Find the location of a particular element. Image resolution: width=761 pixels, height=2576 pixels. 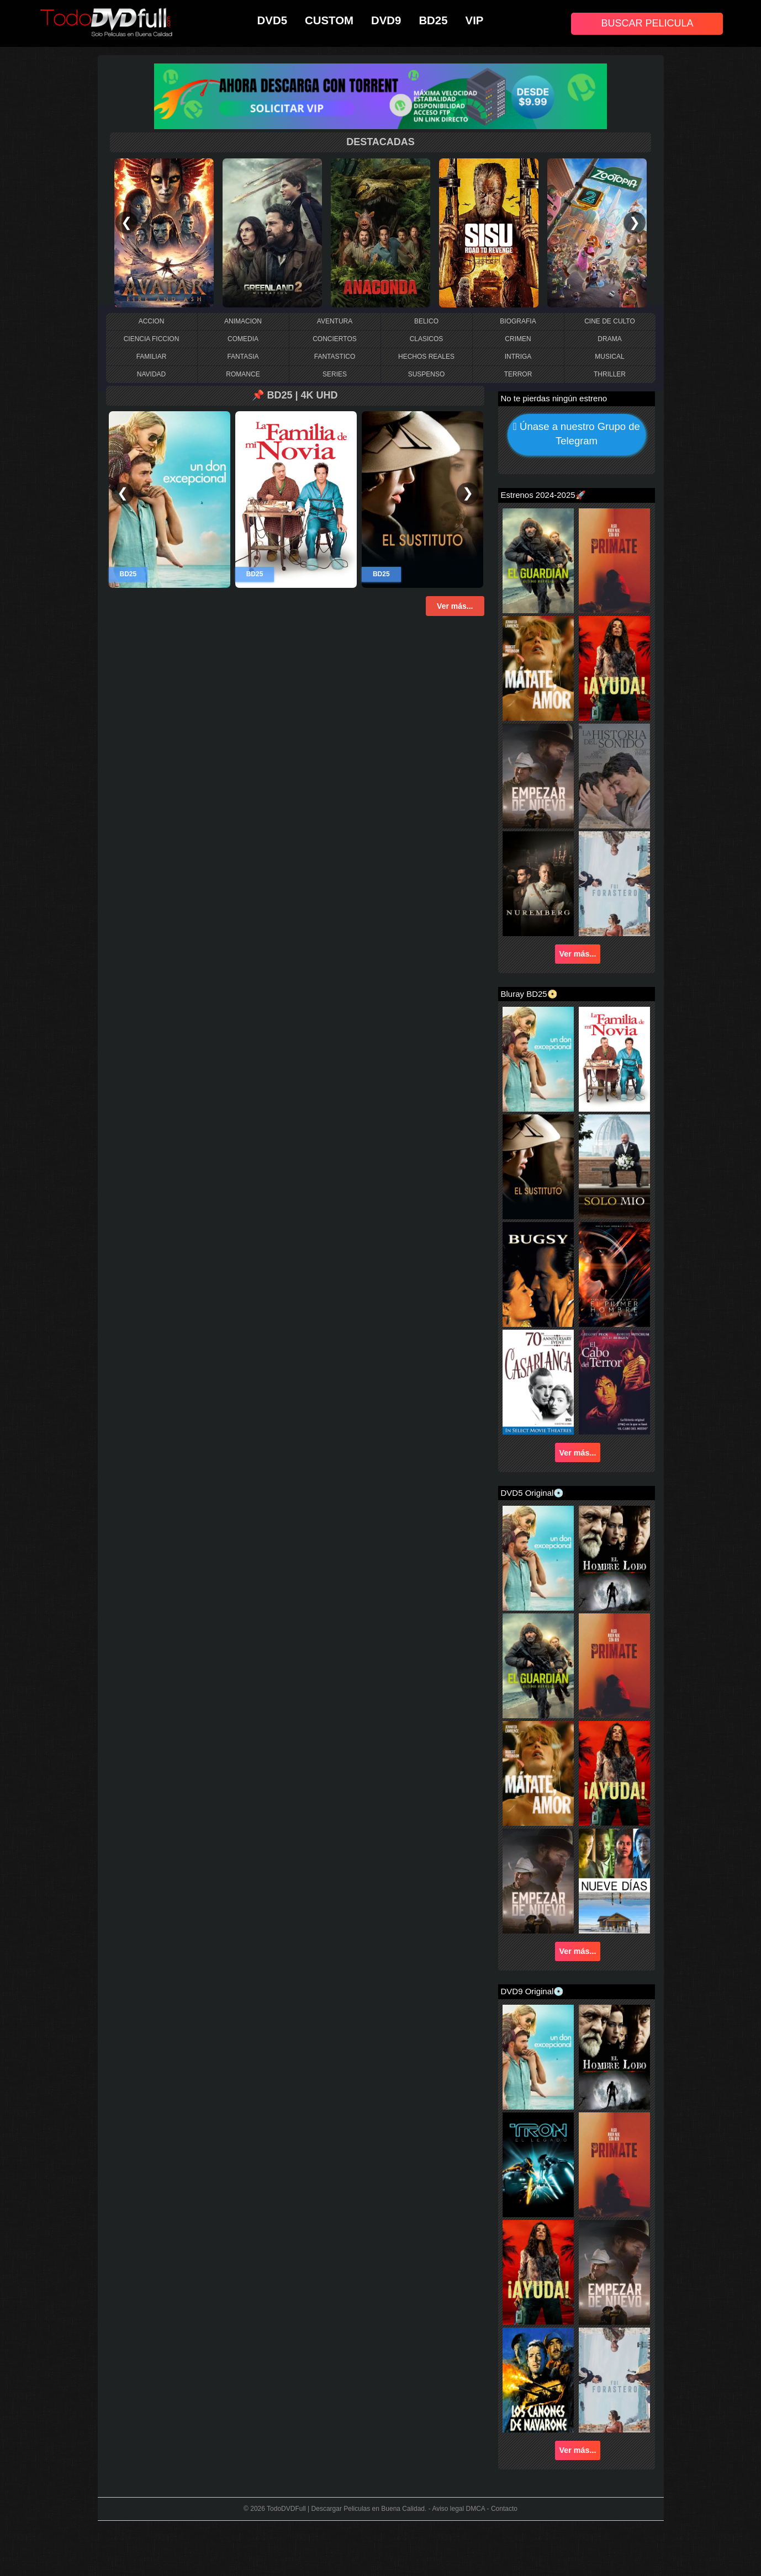

Únase a nuestro Grupo de Telegram is located at coordinates (576, 435).